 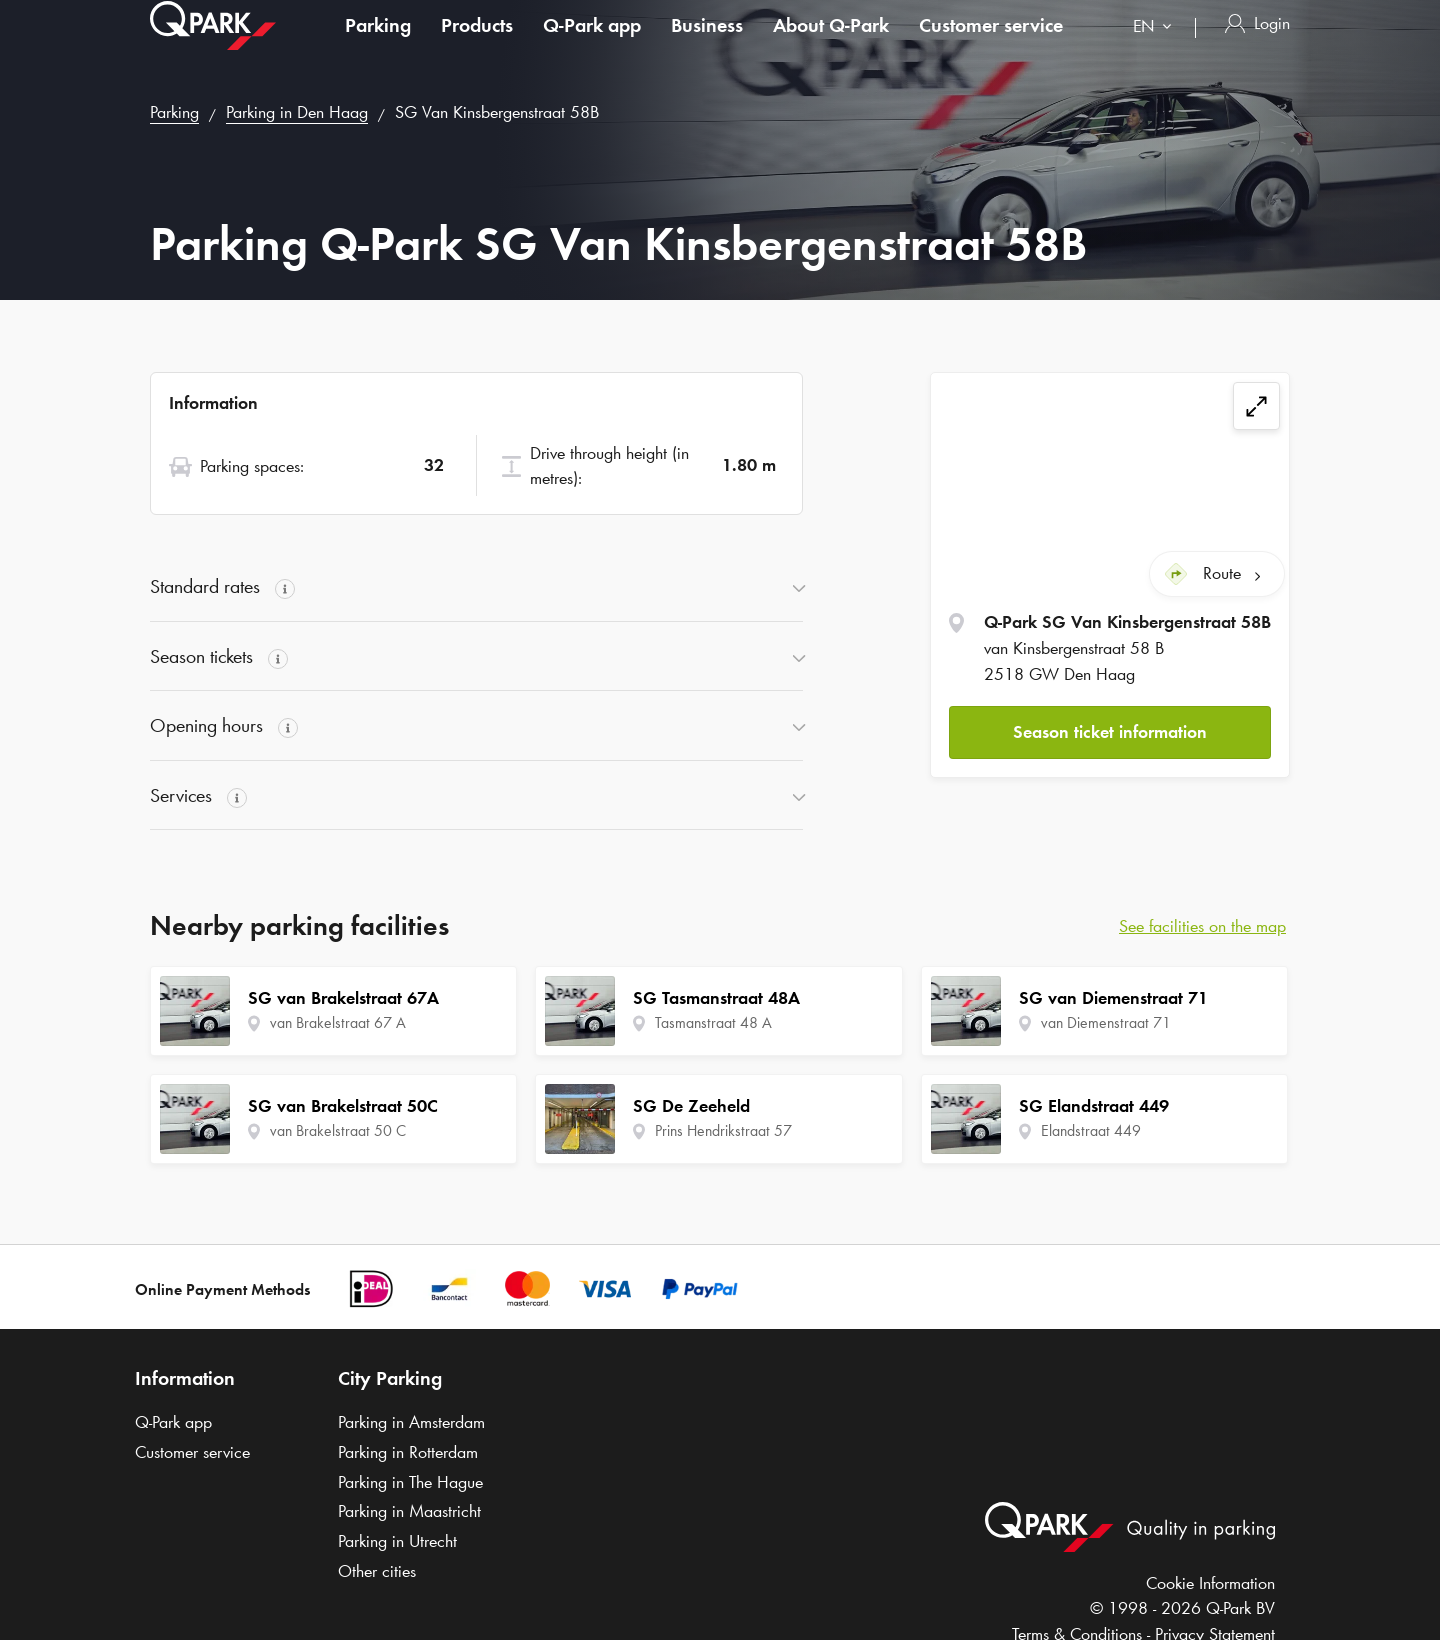 What do you see at coordinates (409, 1511) in the screenshot?
I see `Parking in Maastricht` at bounding box center [409, 1511].